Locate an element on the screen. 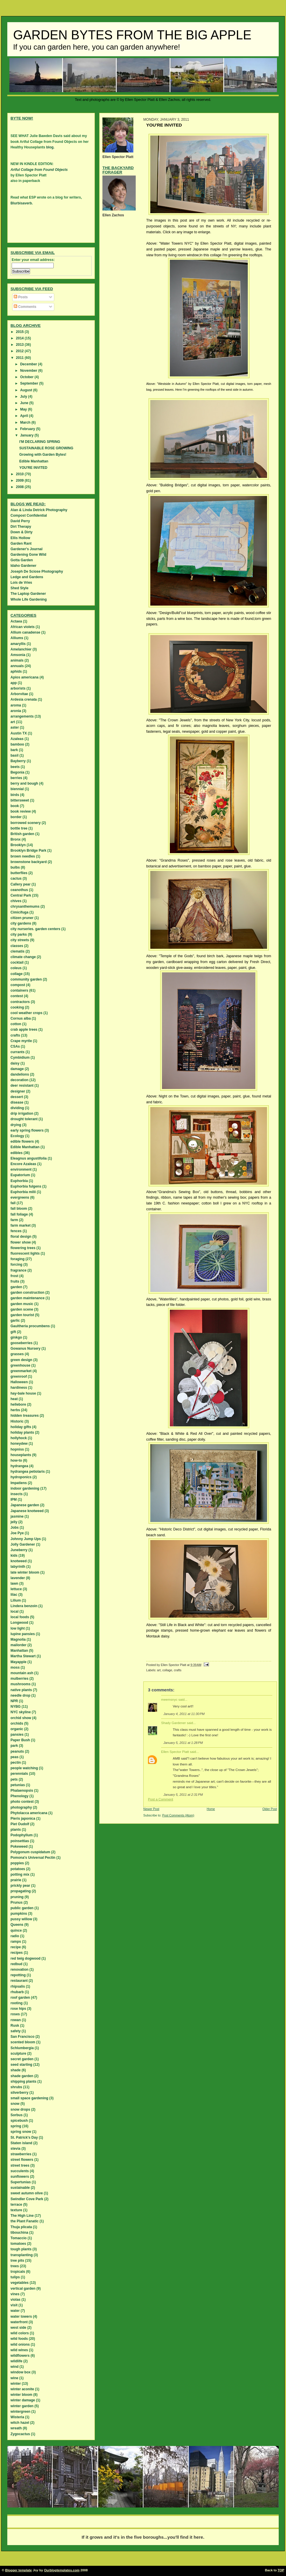 This screenshot has height=2576, width=286. evergreens is located at coordinates (20, 1197).